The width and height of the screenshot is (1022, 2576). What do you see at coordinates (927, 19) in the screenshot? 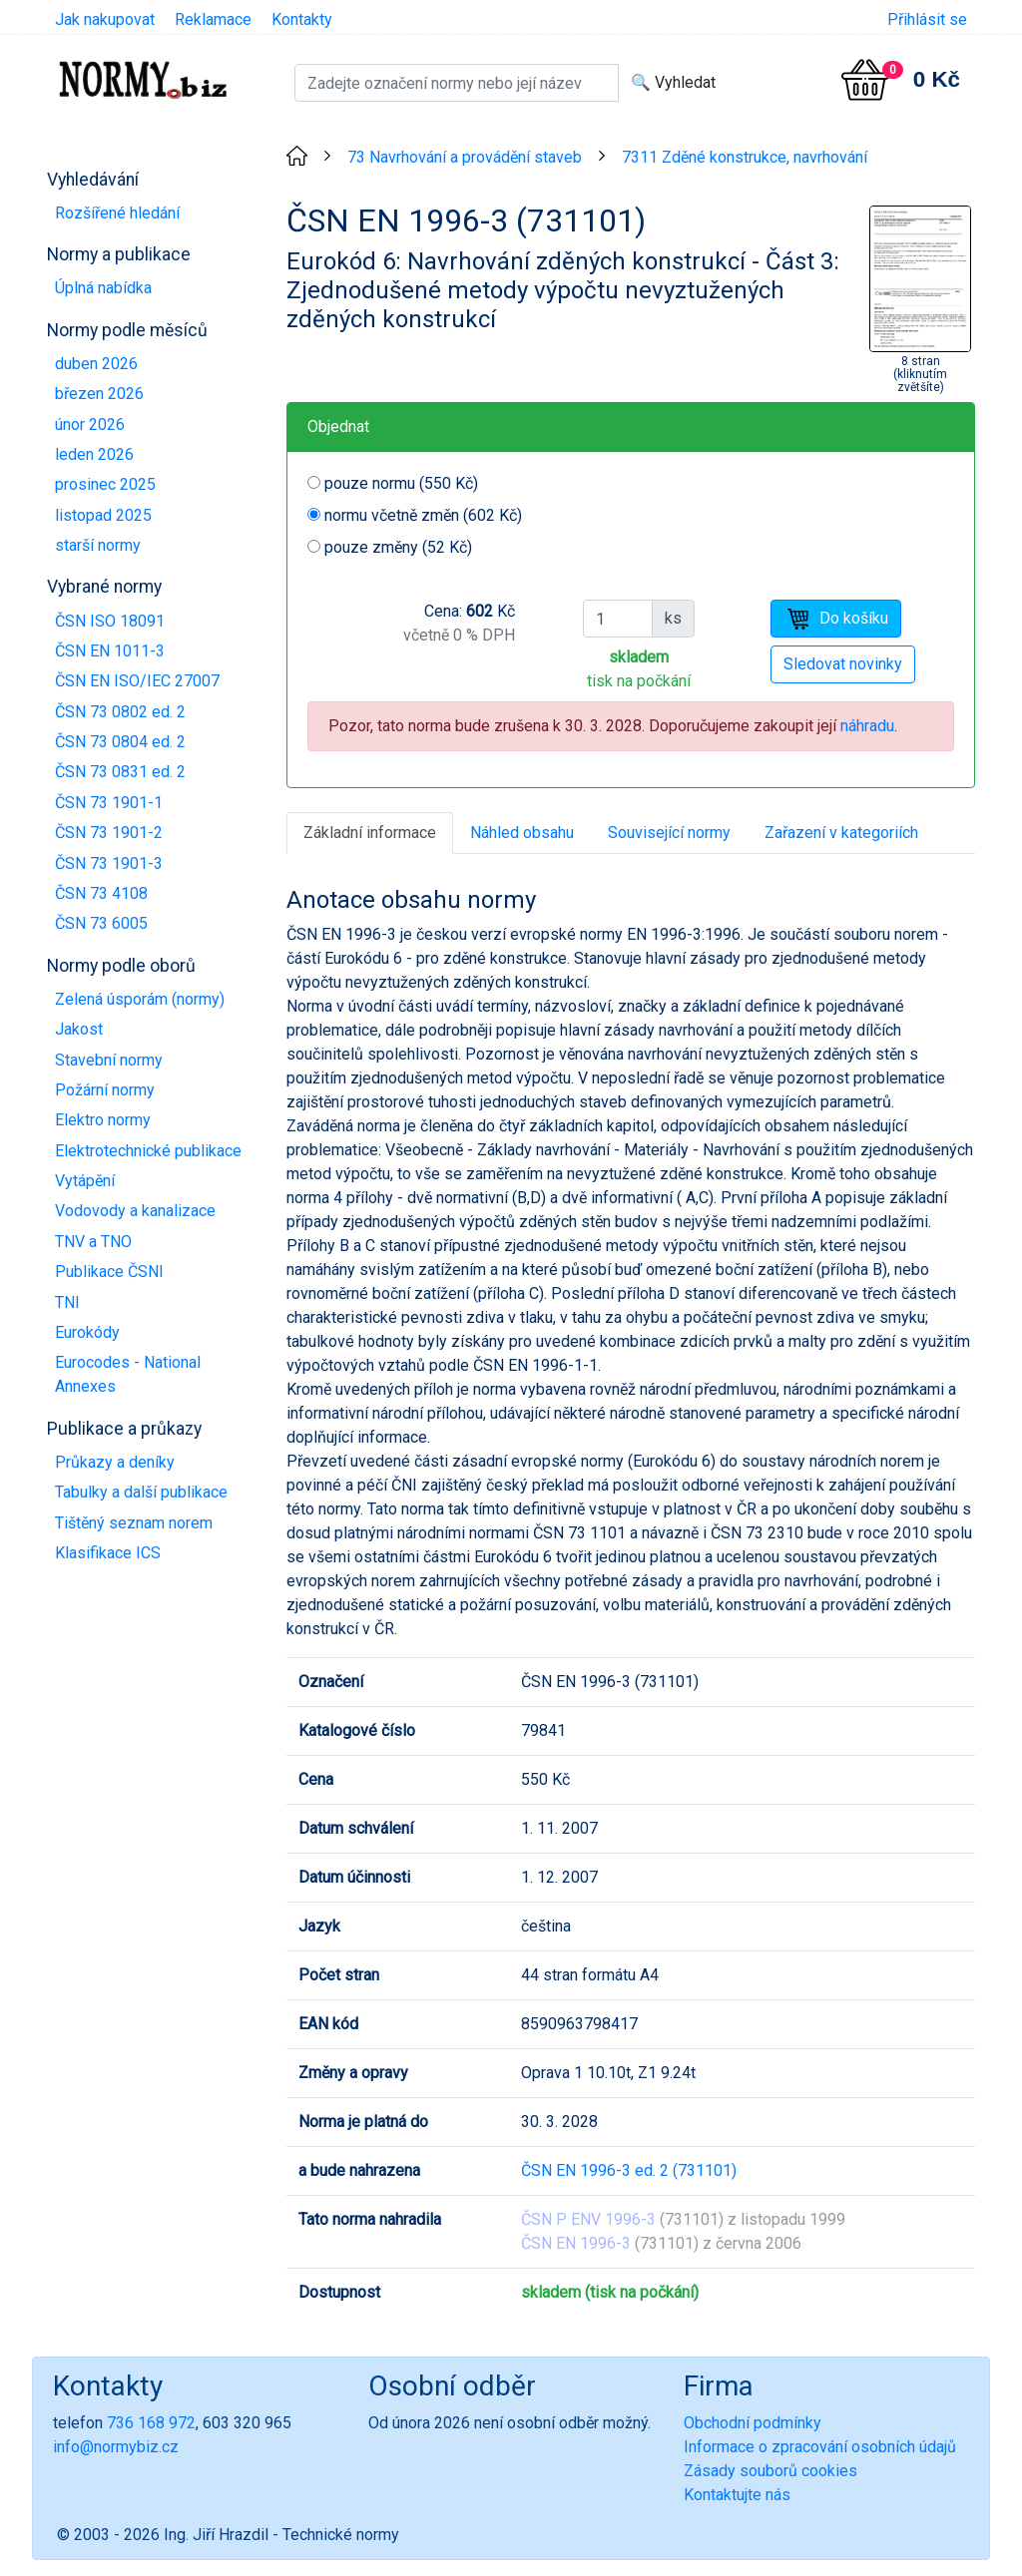
I see `Přihlásit se` at bounding box center [927, 19].